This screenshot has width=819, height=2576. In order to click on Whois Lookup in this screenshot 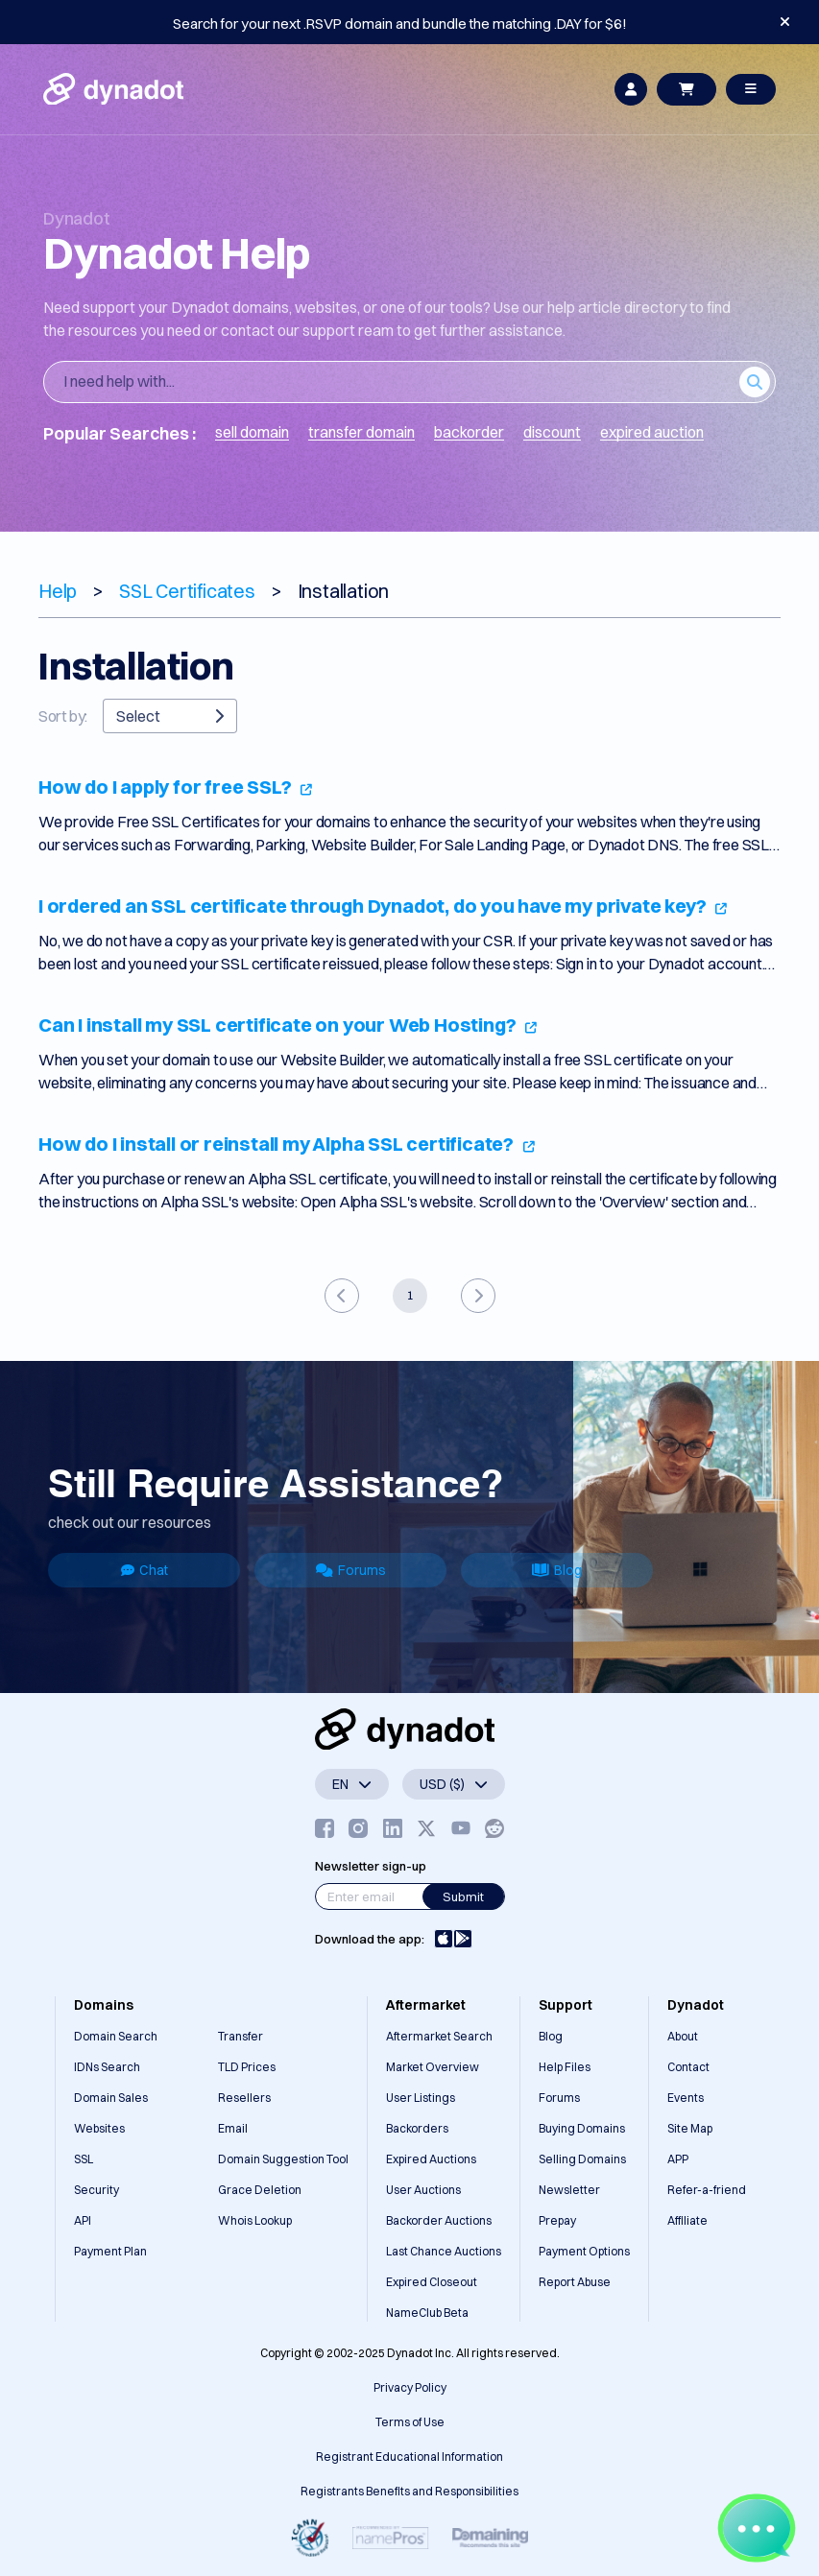, I will do `click(255, 2220)`.